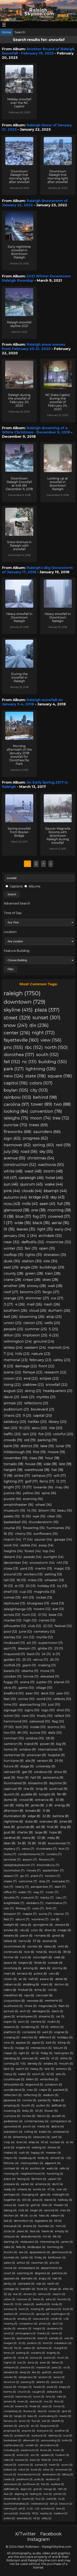 This screenshot has height=2576, width=77. Describe the element at coordinates (31, 1854) in the screenshot. I see `condominiums (7)` at that location.